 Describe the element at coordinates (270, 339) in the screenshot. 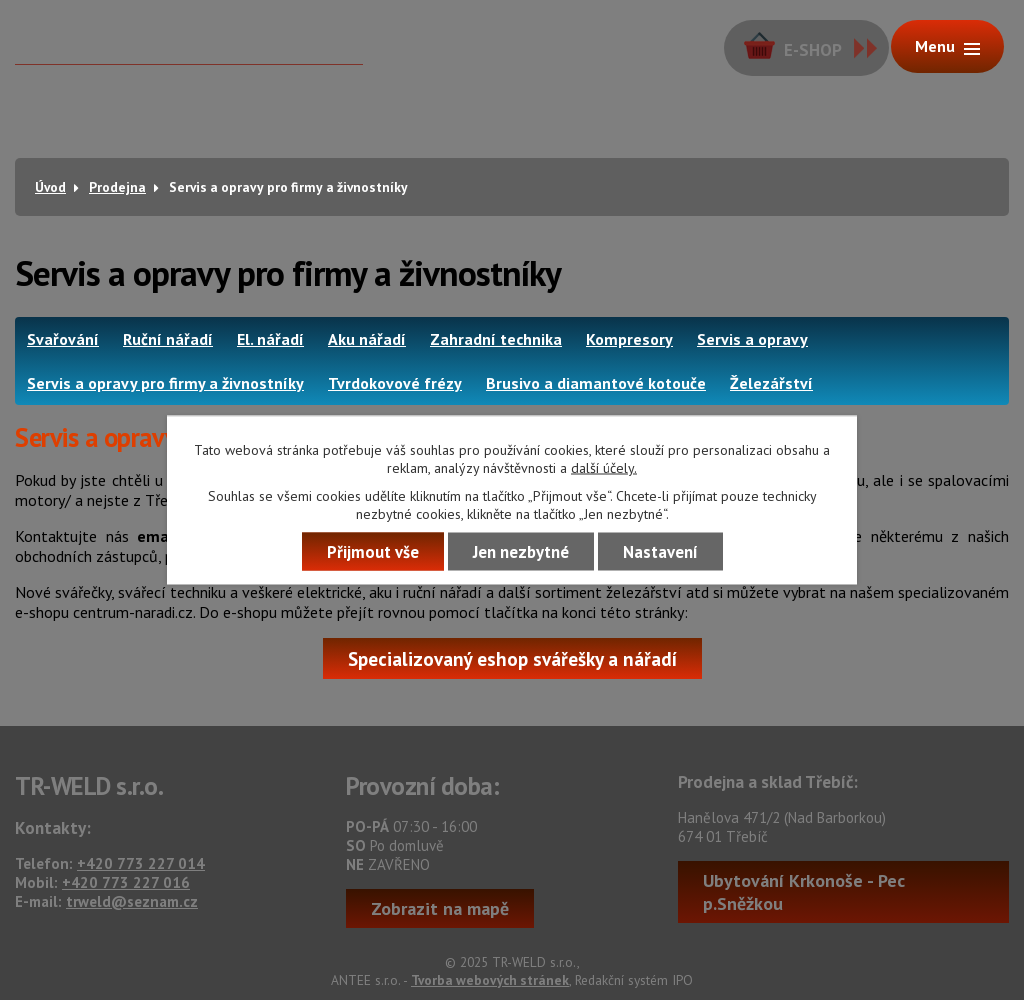

I see `El. nářadí` at that location.